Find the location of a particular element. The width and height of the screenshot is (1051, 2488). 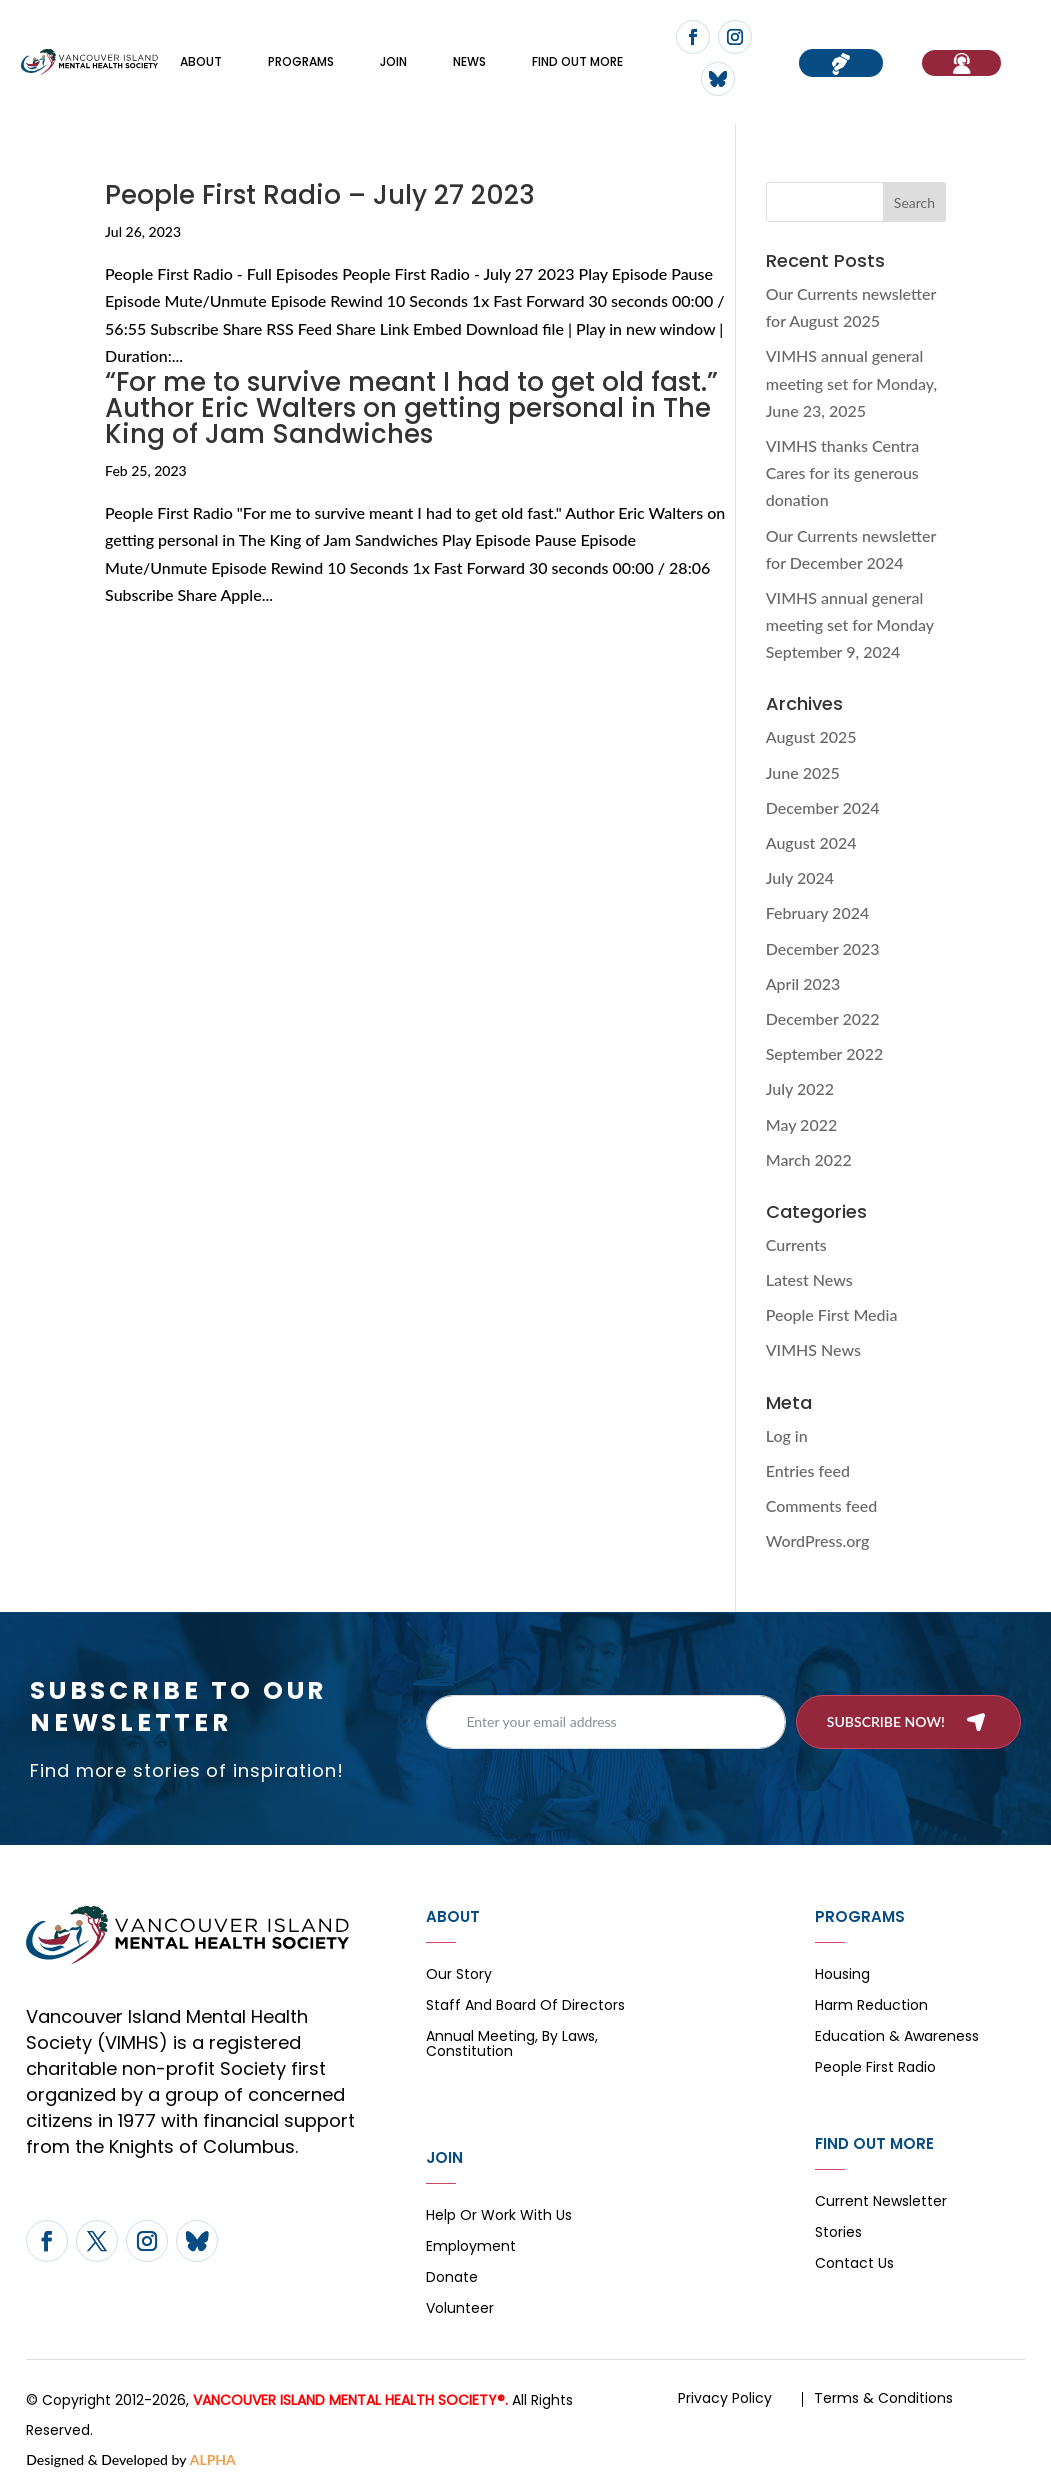

VIMHS News is located at coordinates (813, 1349).